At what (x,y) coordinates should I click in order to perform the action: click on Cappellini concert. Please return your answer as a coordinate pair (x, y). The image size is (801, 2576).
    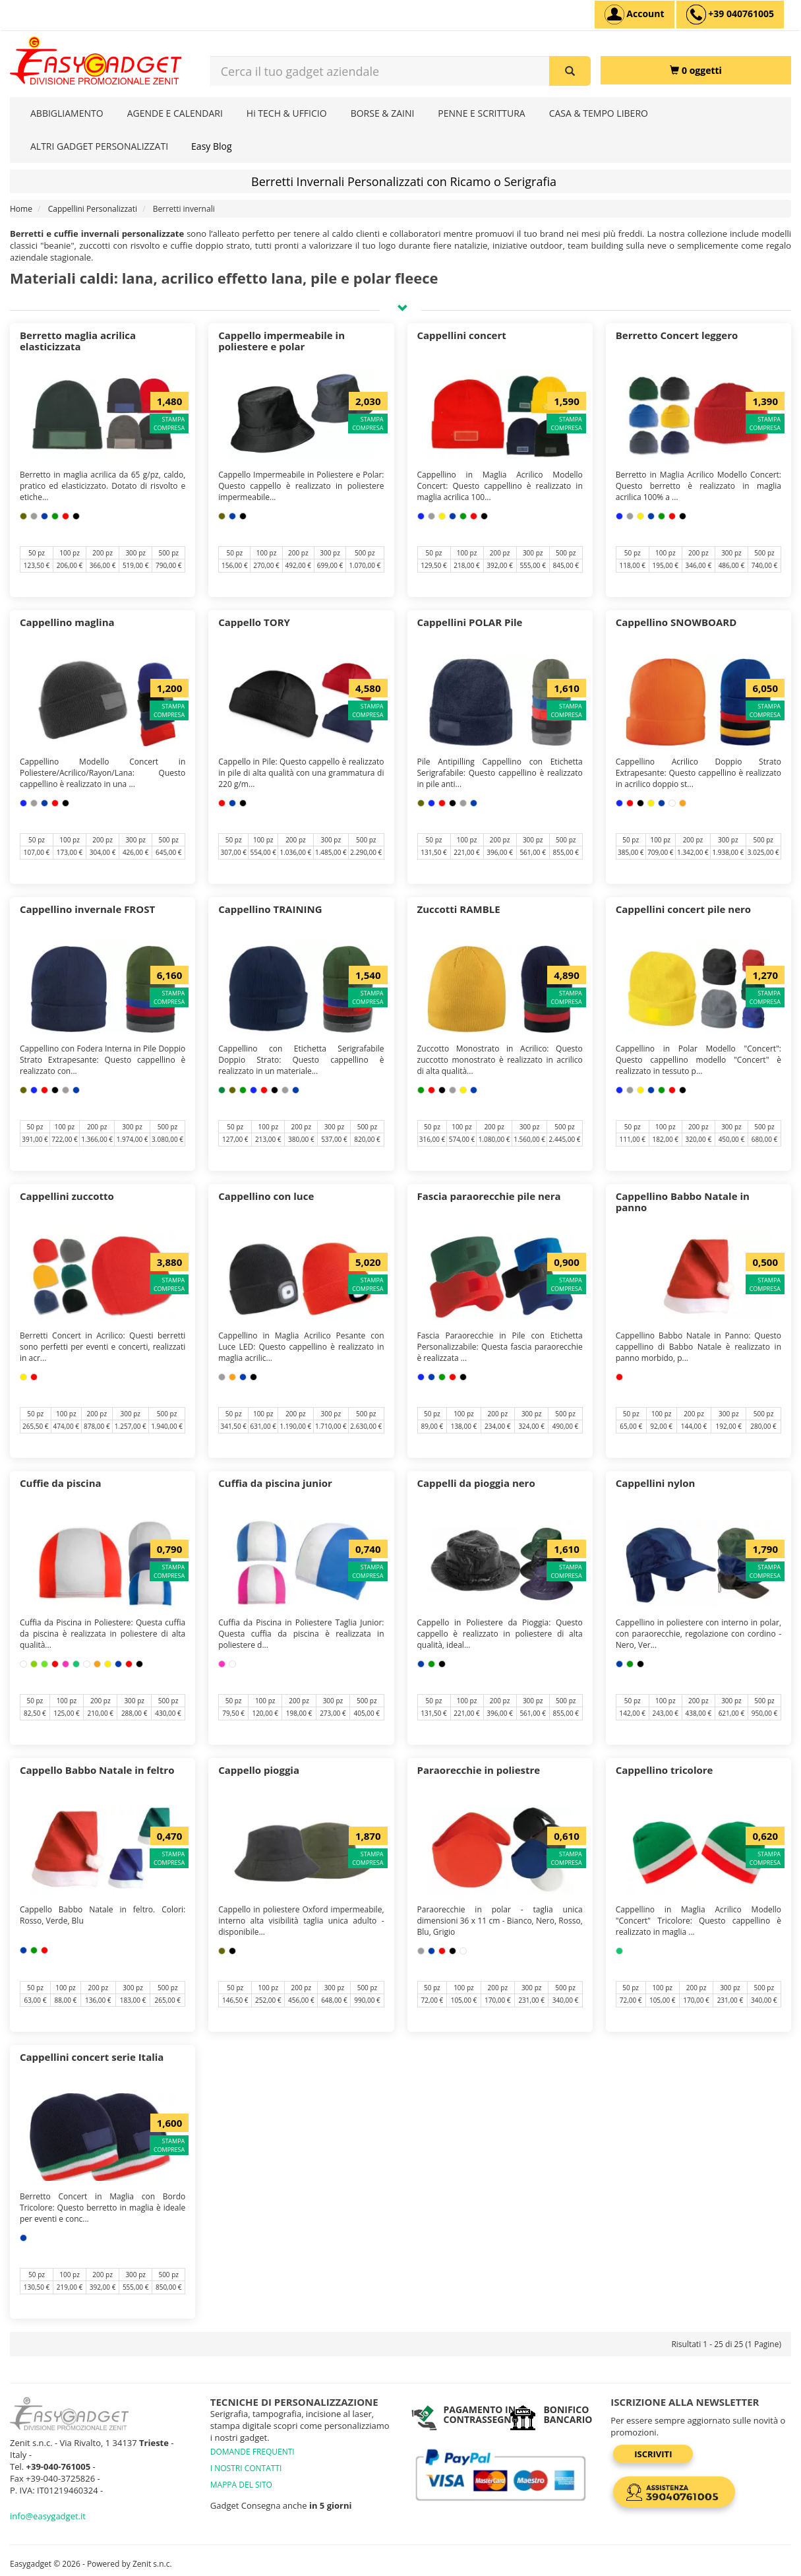
    Looking at the image, I should click on (461, 335).